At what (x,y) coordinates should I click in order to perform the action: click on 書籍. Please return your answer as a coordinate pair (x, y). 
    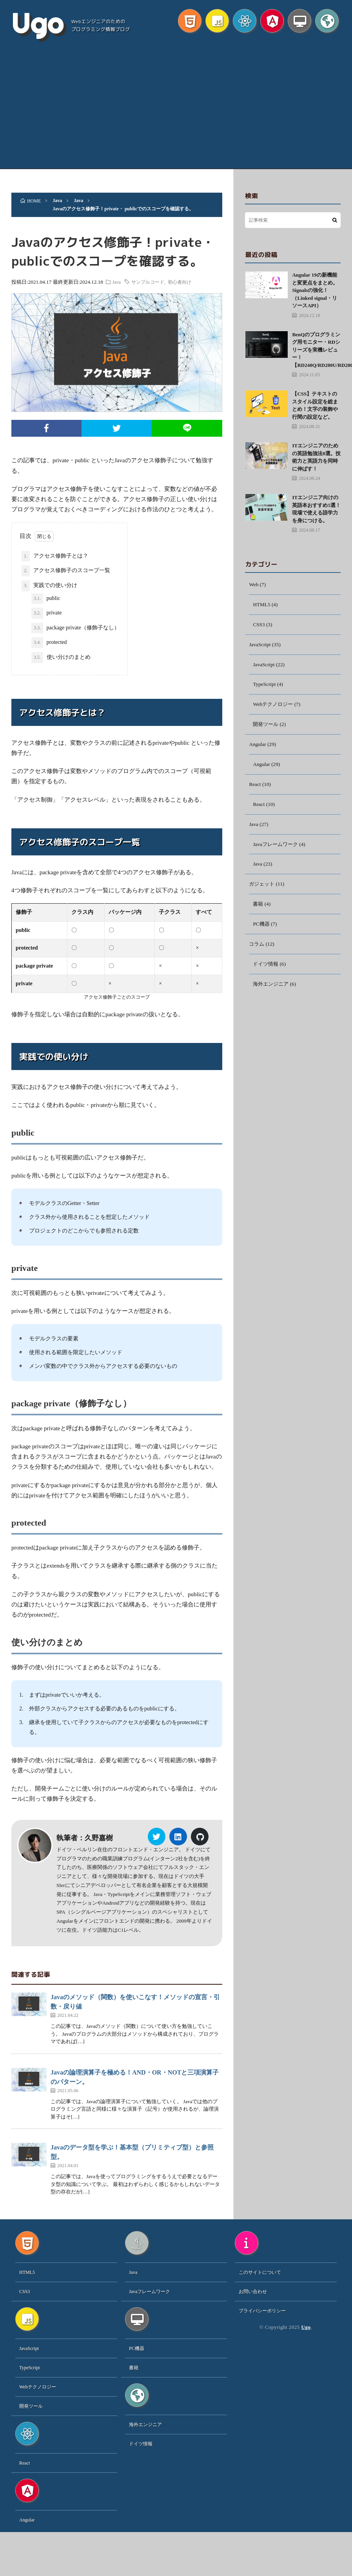
    Looking at the image, I should click on (258, 911).